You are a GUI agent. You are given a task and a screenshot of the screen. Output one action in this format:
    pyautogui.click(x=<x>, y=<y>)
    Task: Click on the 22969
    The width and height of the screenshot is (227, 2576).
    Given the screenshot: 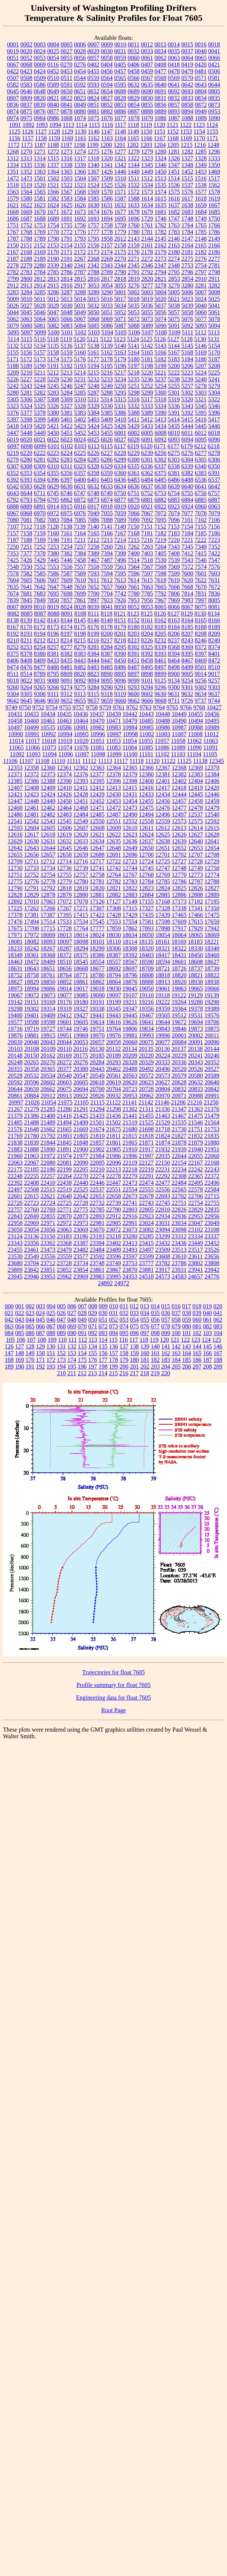 What is the action you would take?
    pyautogui.click(x=31, y=1223)
    